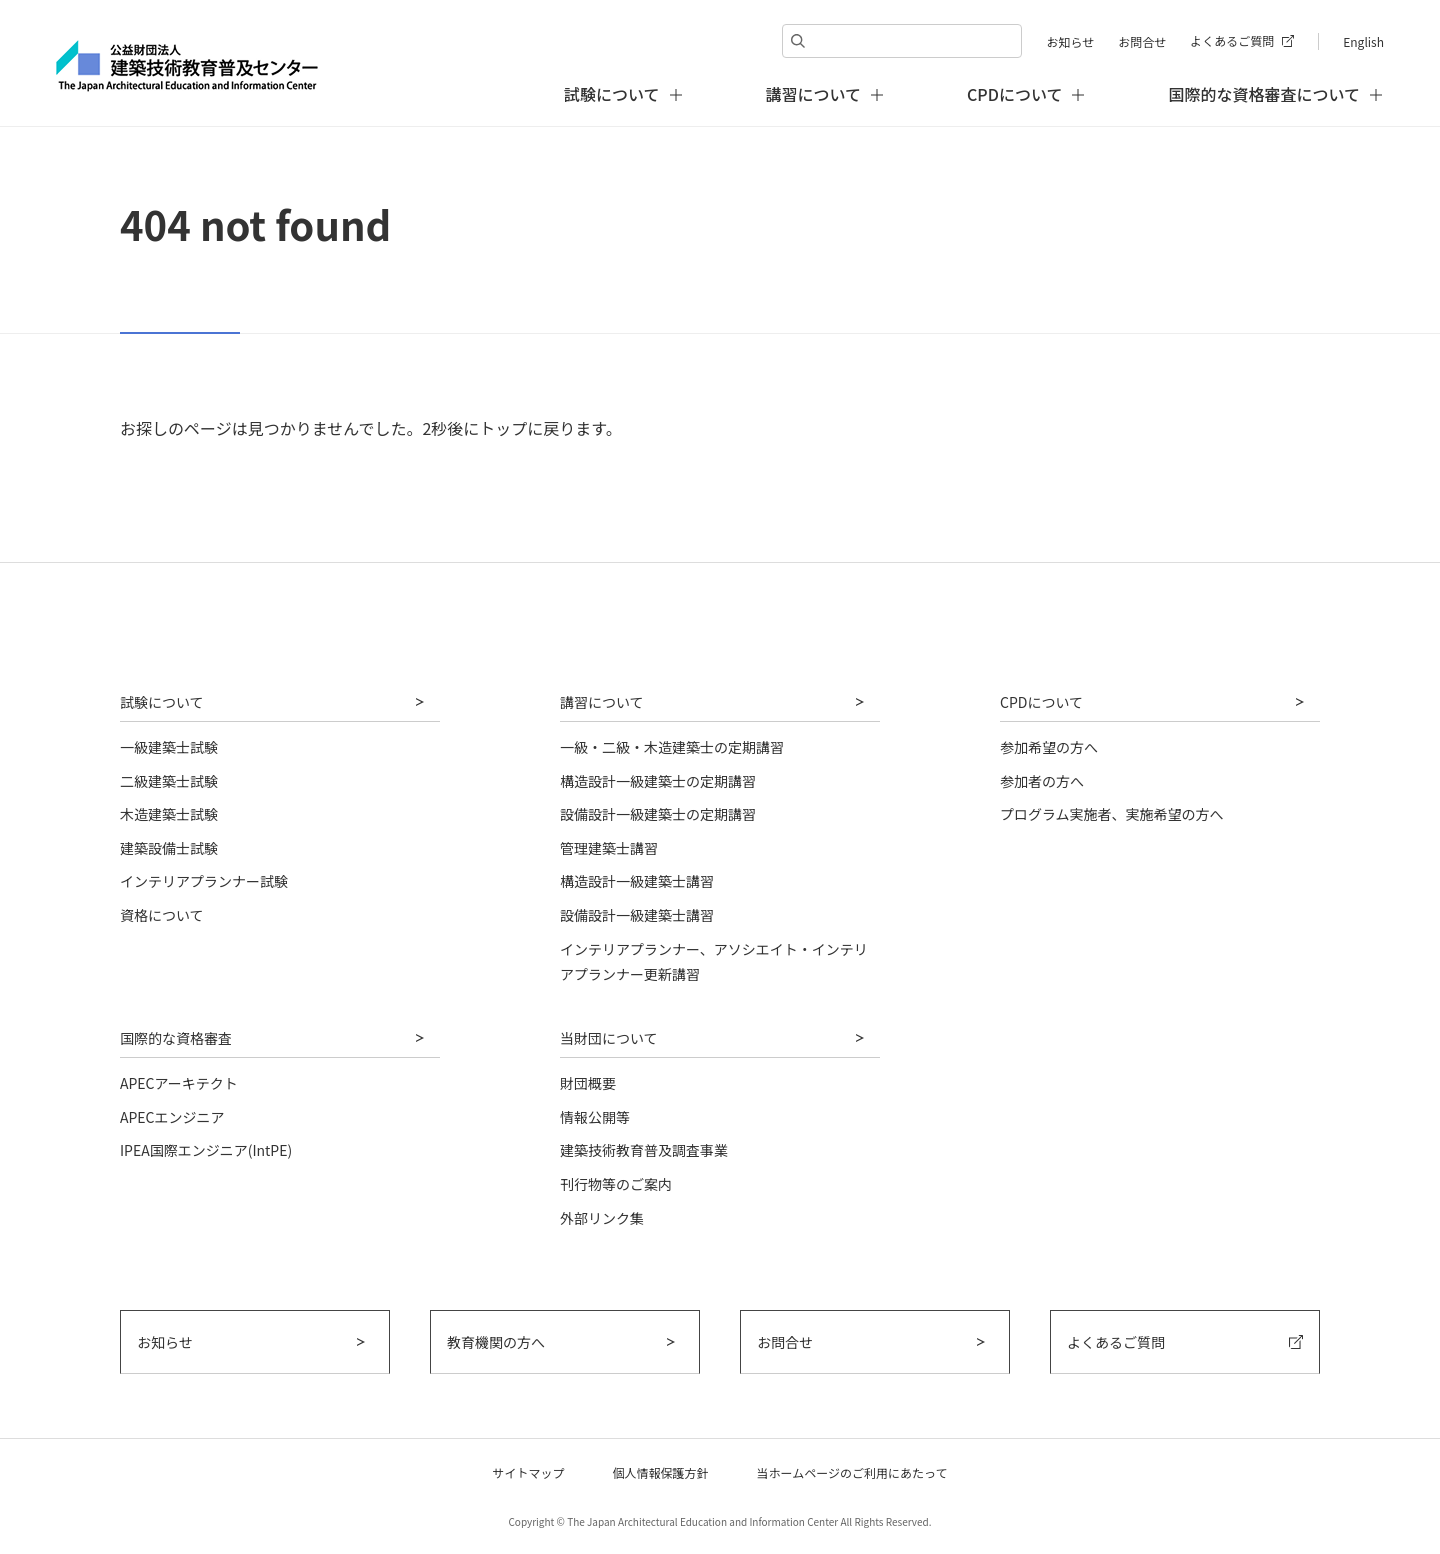 This screenshot has width=1440, height=1554. What do you see at coordinates (658, 814) in the screenshot?
I see `設備設計一級建築士の定期講習` at bounding box center [658, 814].